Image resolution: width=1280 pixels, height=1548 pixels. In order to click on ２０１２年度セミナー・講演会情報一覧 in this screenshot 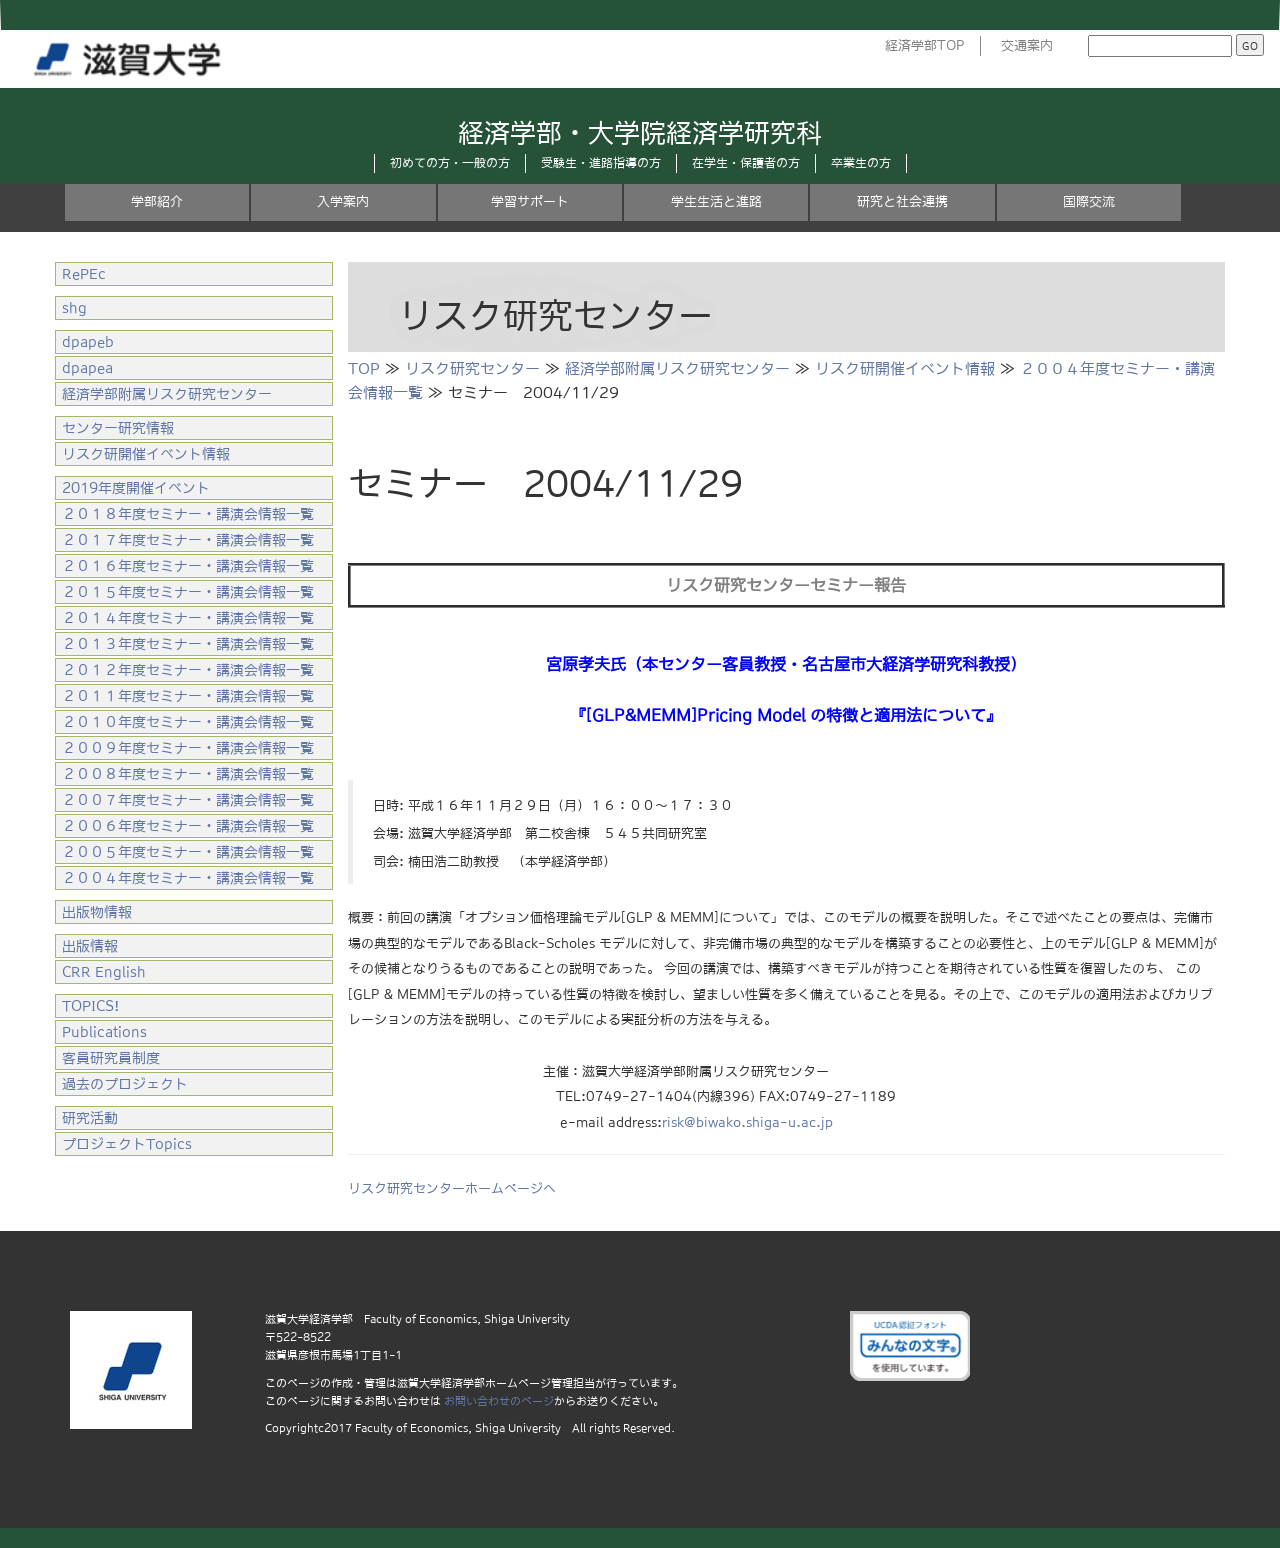, I will do `click(188, 670)`.